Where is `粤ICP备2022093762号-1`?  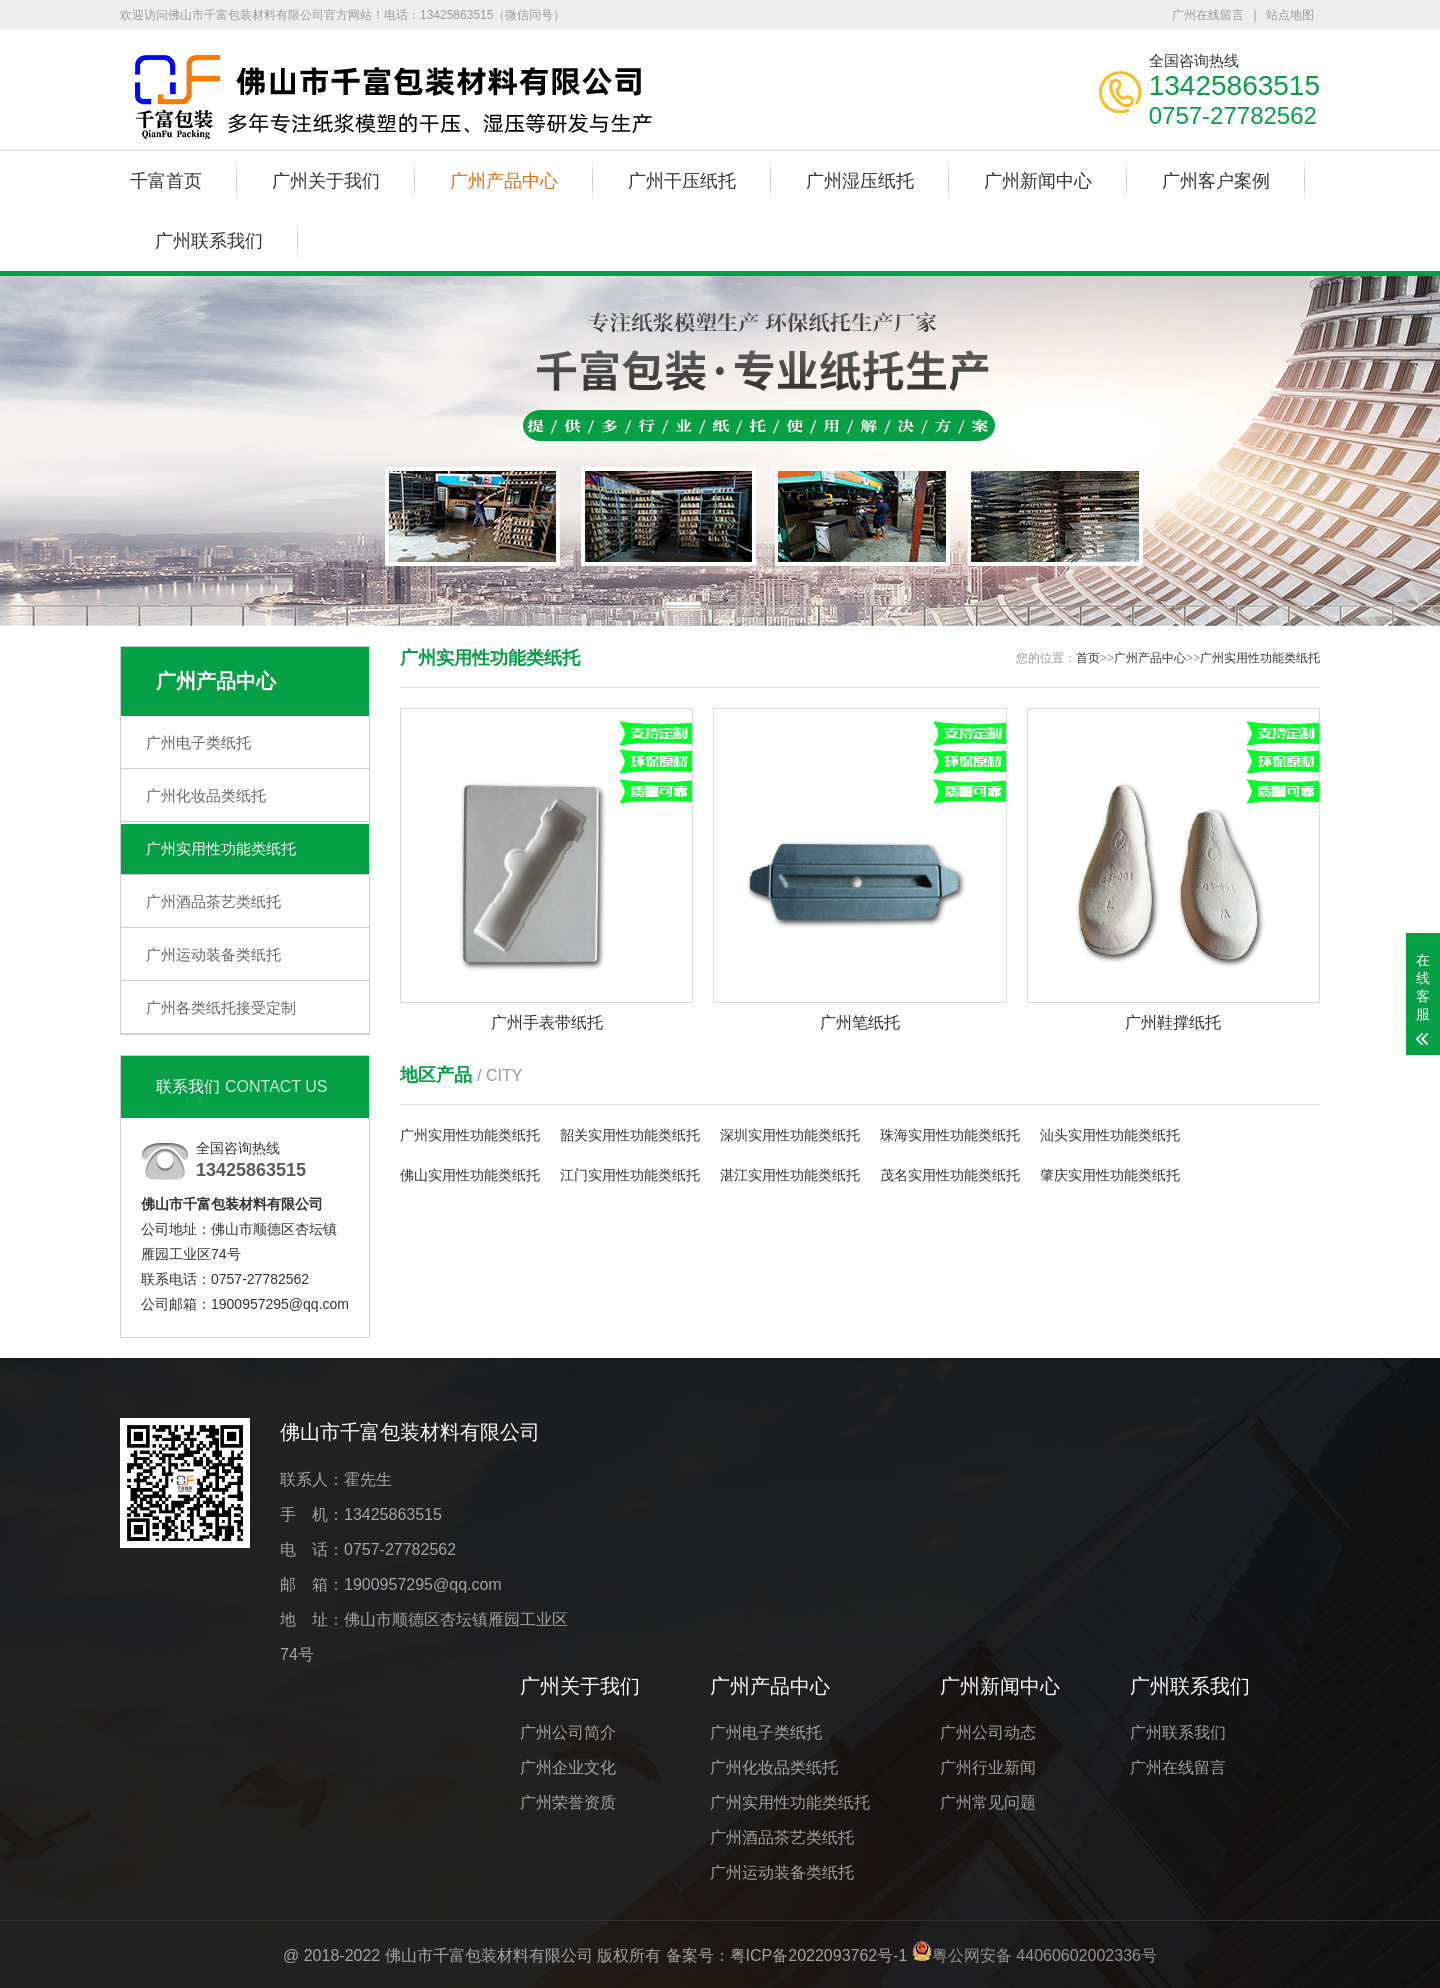 粤ICP备2022093762号-1 is located at coordinates (819, 1955).